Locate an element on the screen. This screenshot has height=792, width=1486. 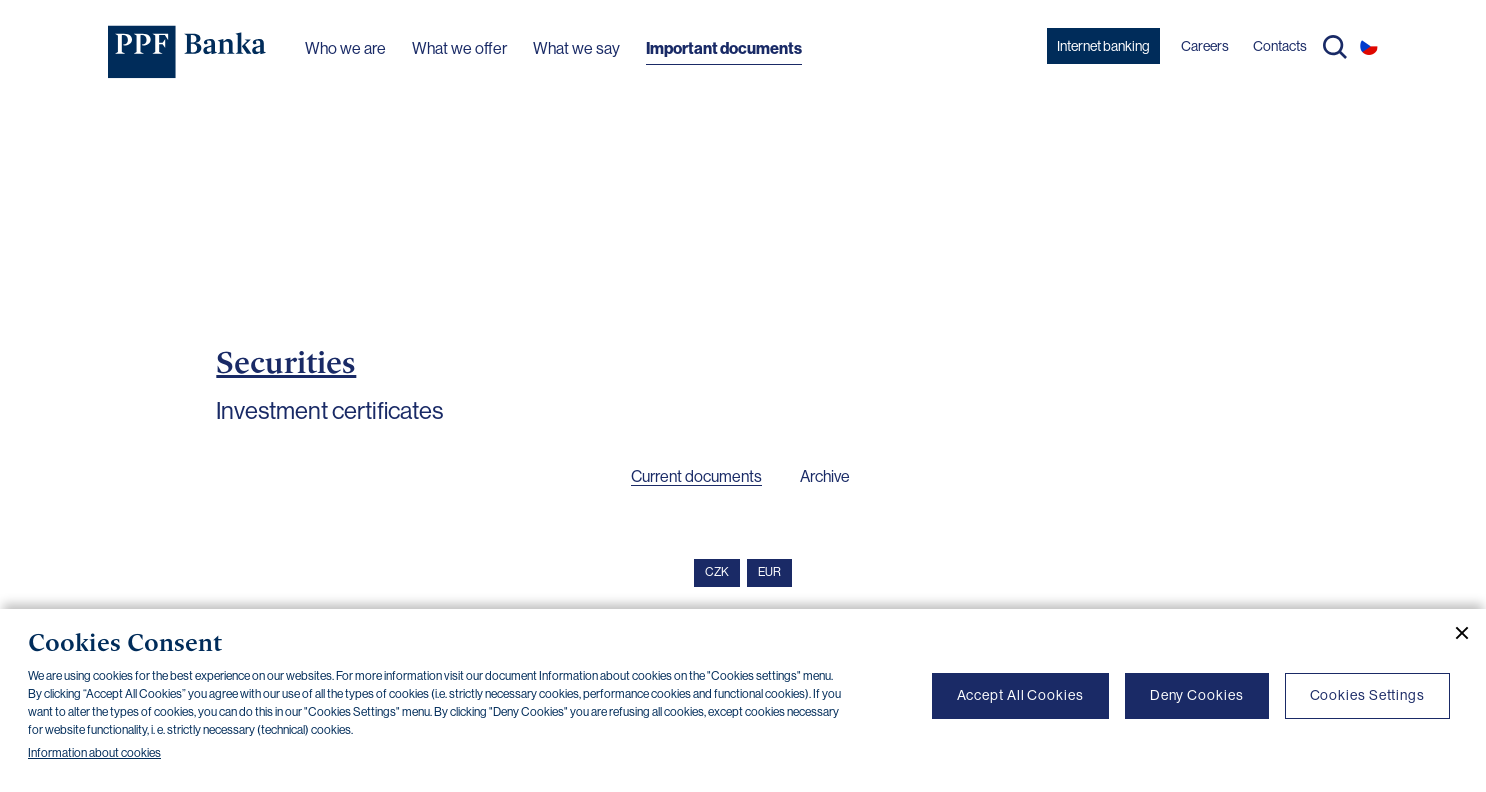
Securities is located at coordinates (286, 362).